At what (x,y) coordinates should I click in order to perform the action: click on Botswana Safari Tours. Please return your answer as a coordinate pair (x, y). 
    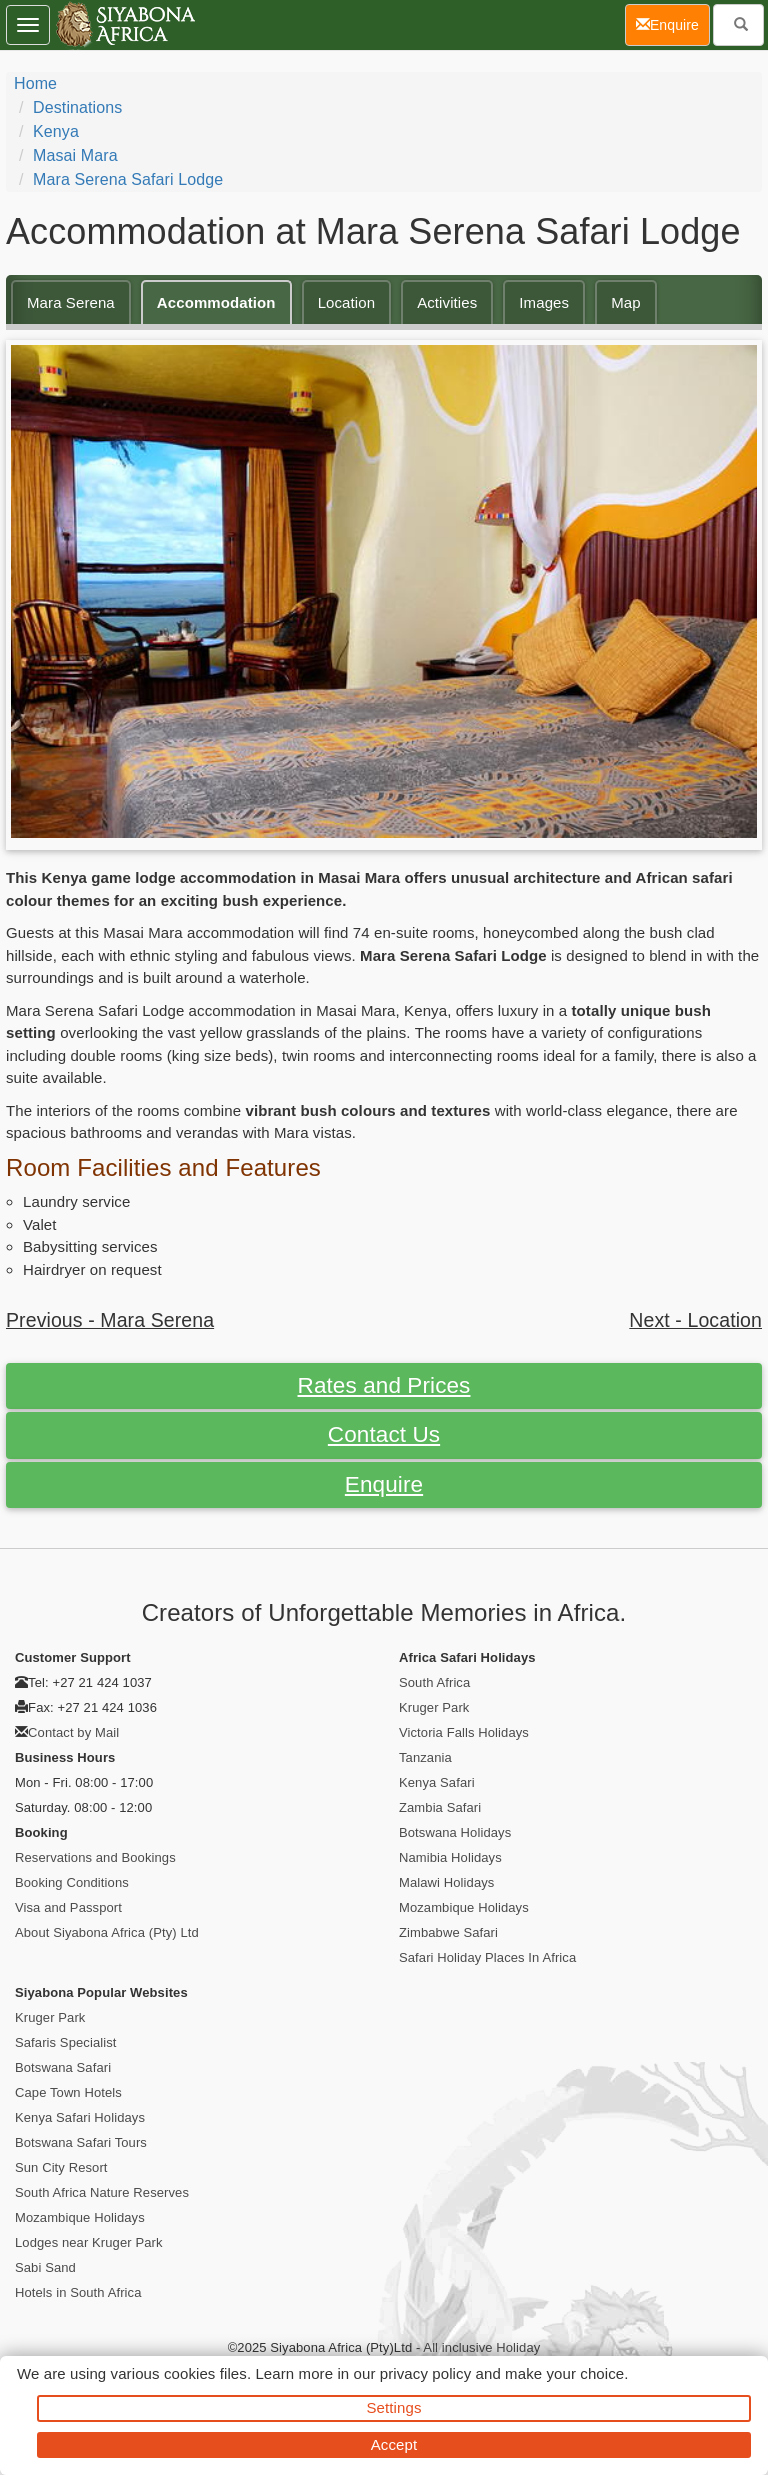
    Looking at the image, I should click on (81, 2142).